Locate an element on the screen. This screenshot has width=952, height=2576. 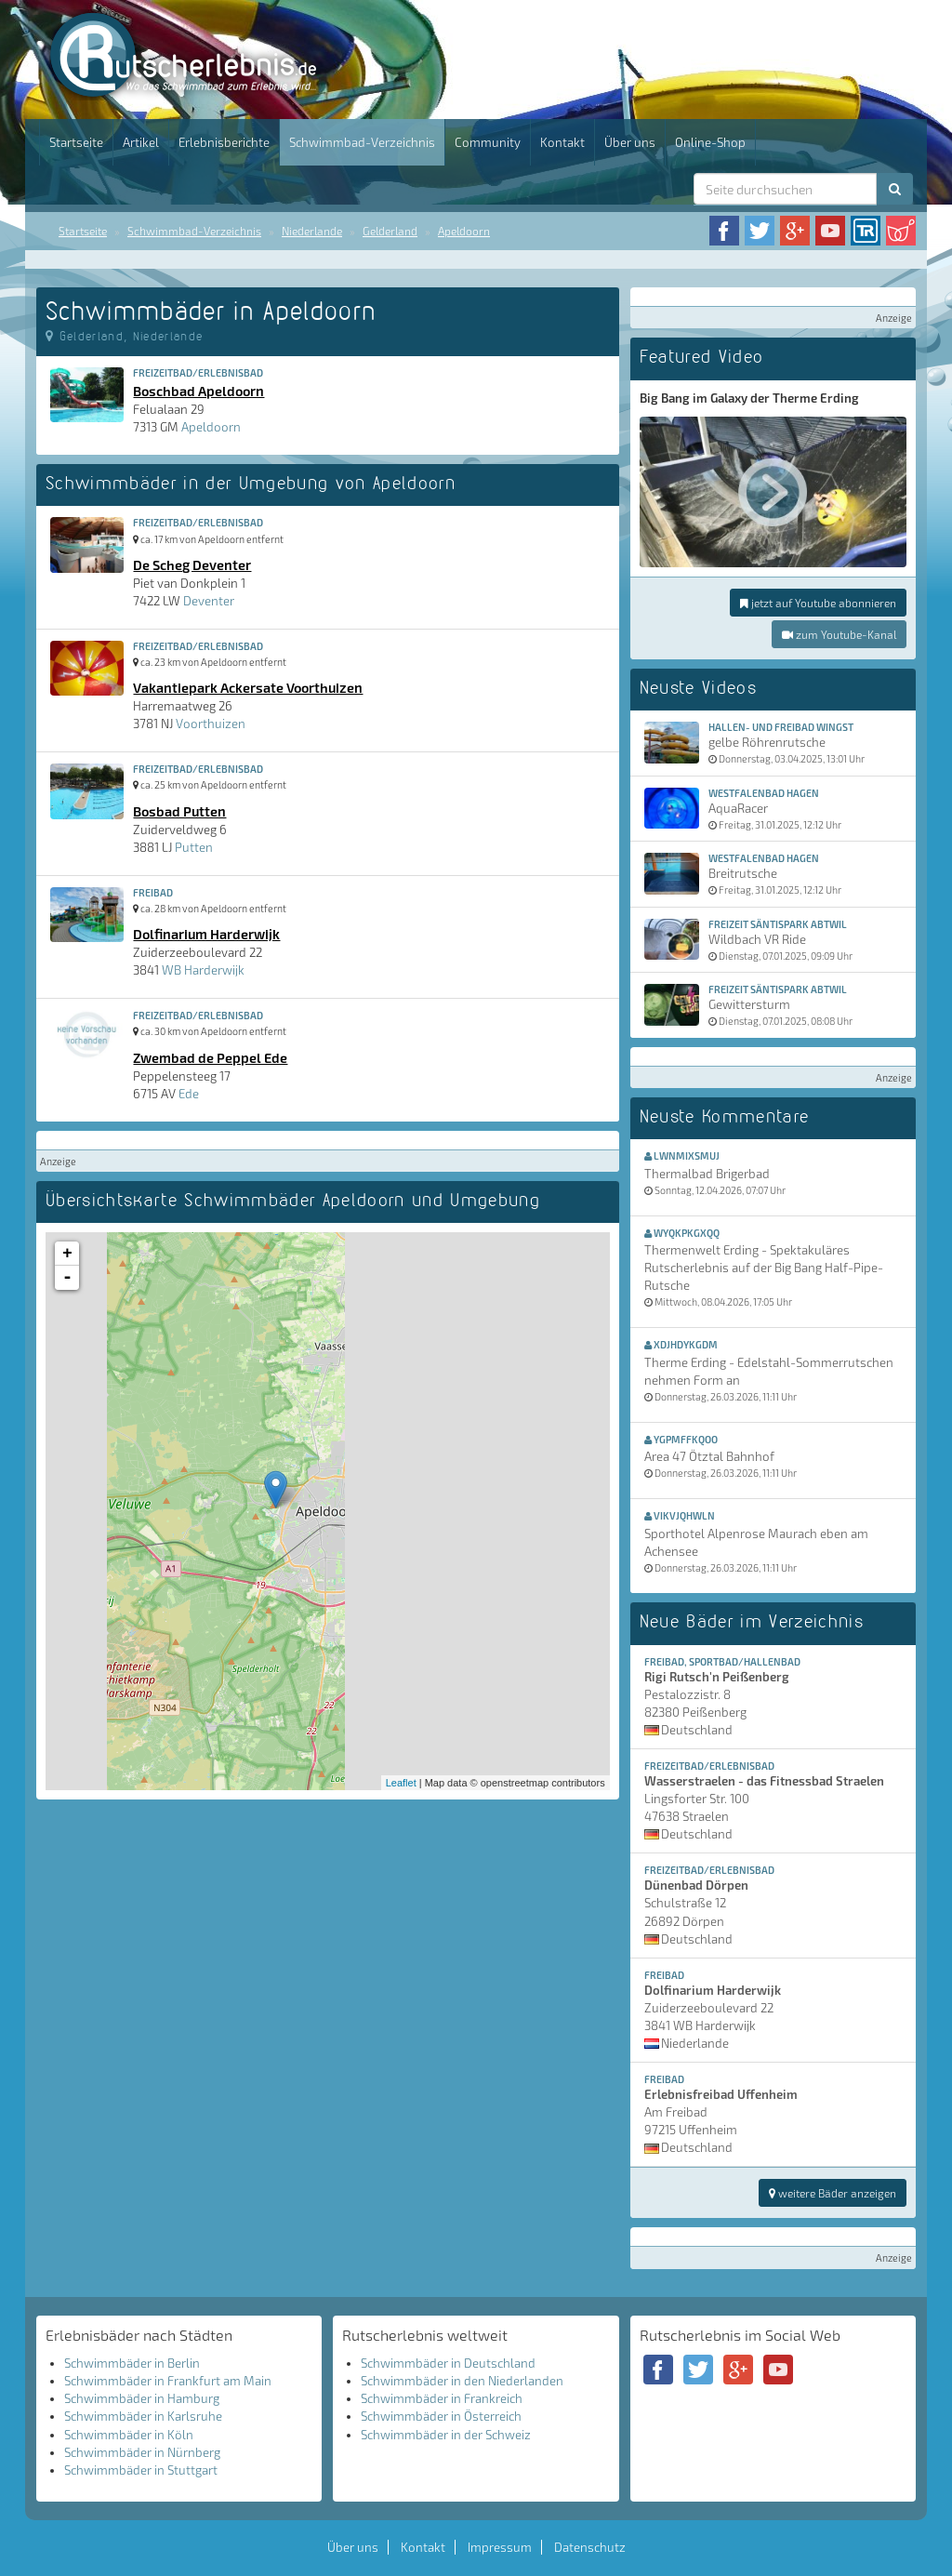
Schwimmbäder in Hamburg is located at coordinates (141, 2398).